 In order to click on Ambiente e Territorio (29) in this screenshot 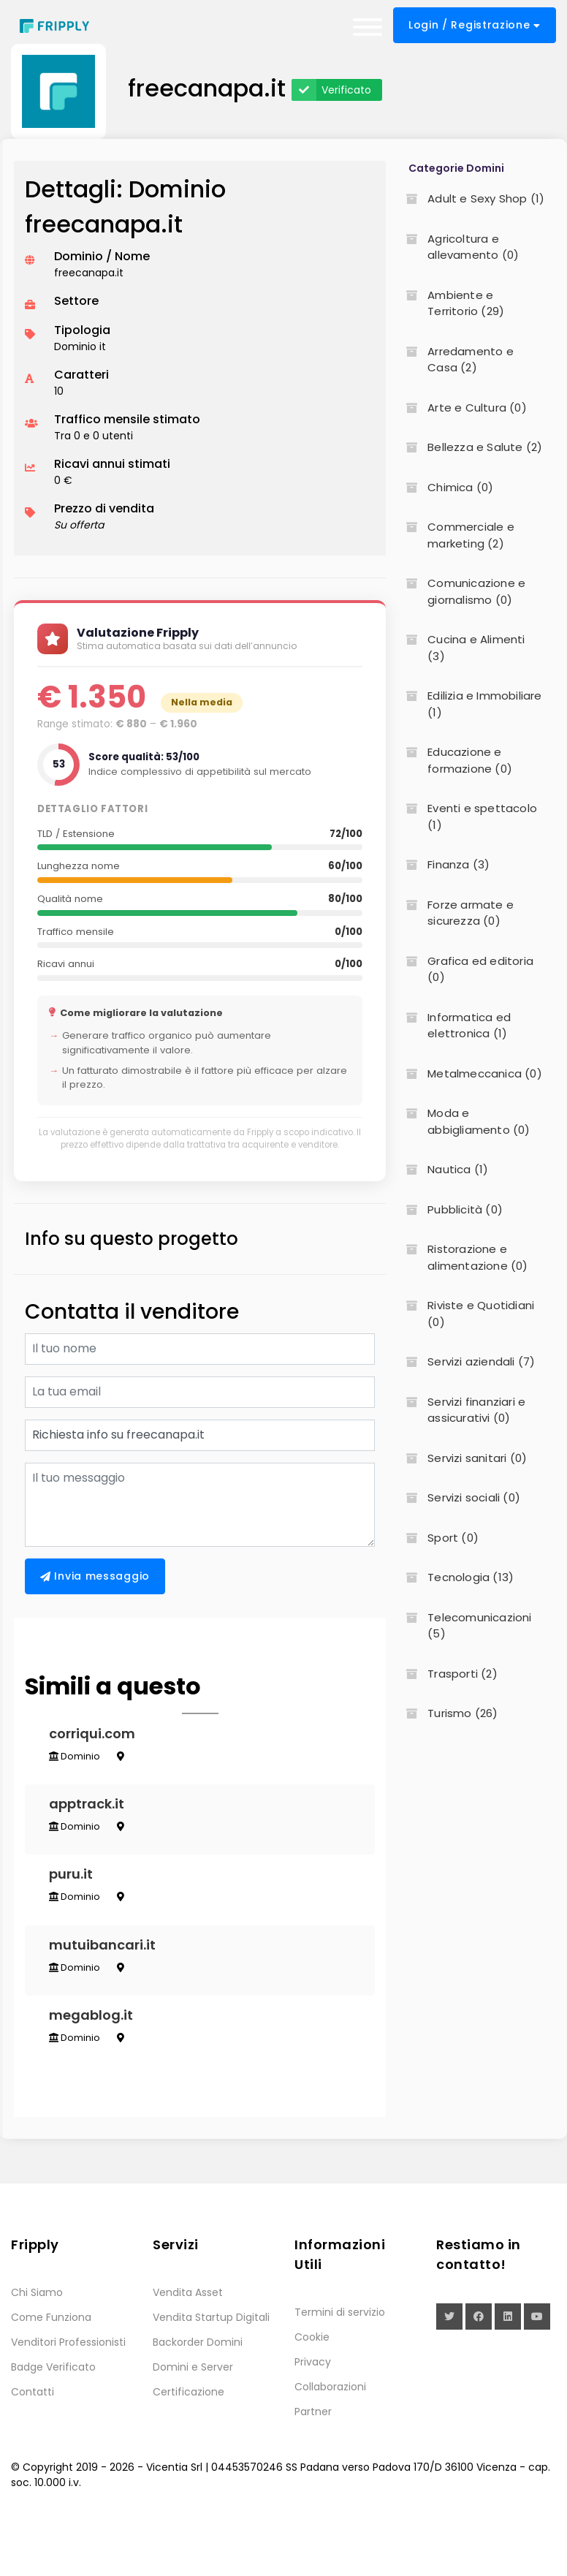, I will do `click(450, 303)`.